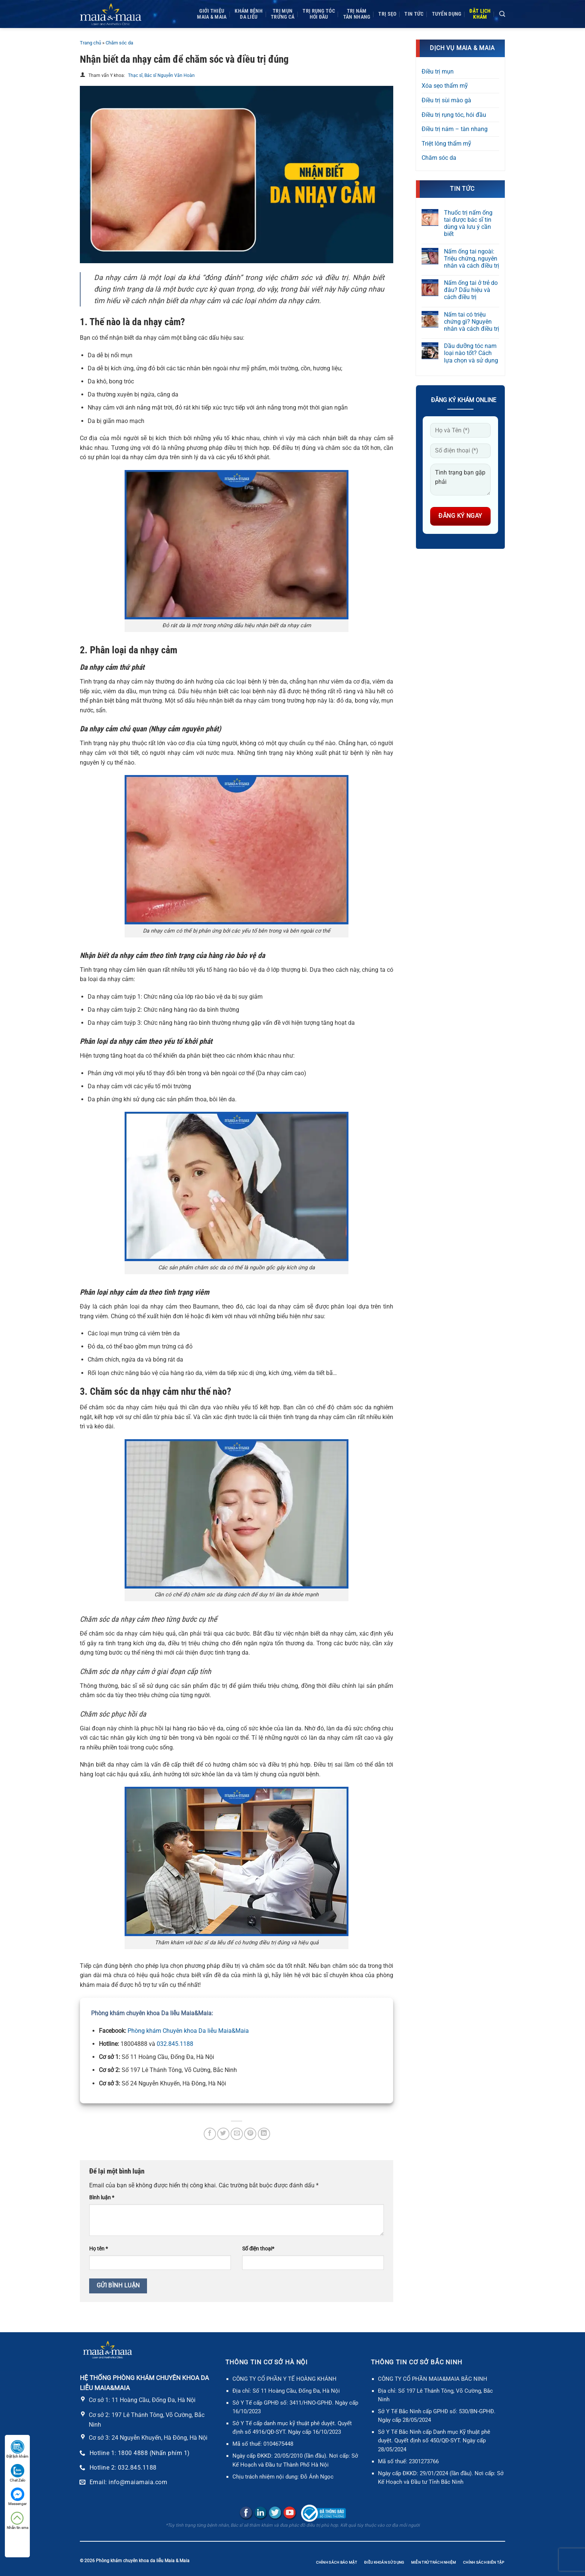 The width and height of the screenshot is (585, 2576). What do you see at coordinates (223, 2134) in the screenshot?
I see `[Chia sẻ trên Twitter]` at bounding box center [223, 2134].